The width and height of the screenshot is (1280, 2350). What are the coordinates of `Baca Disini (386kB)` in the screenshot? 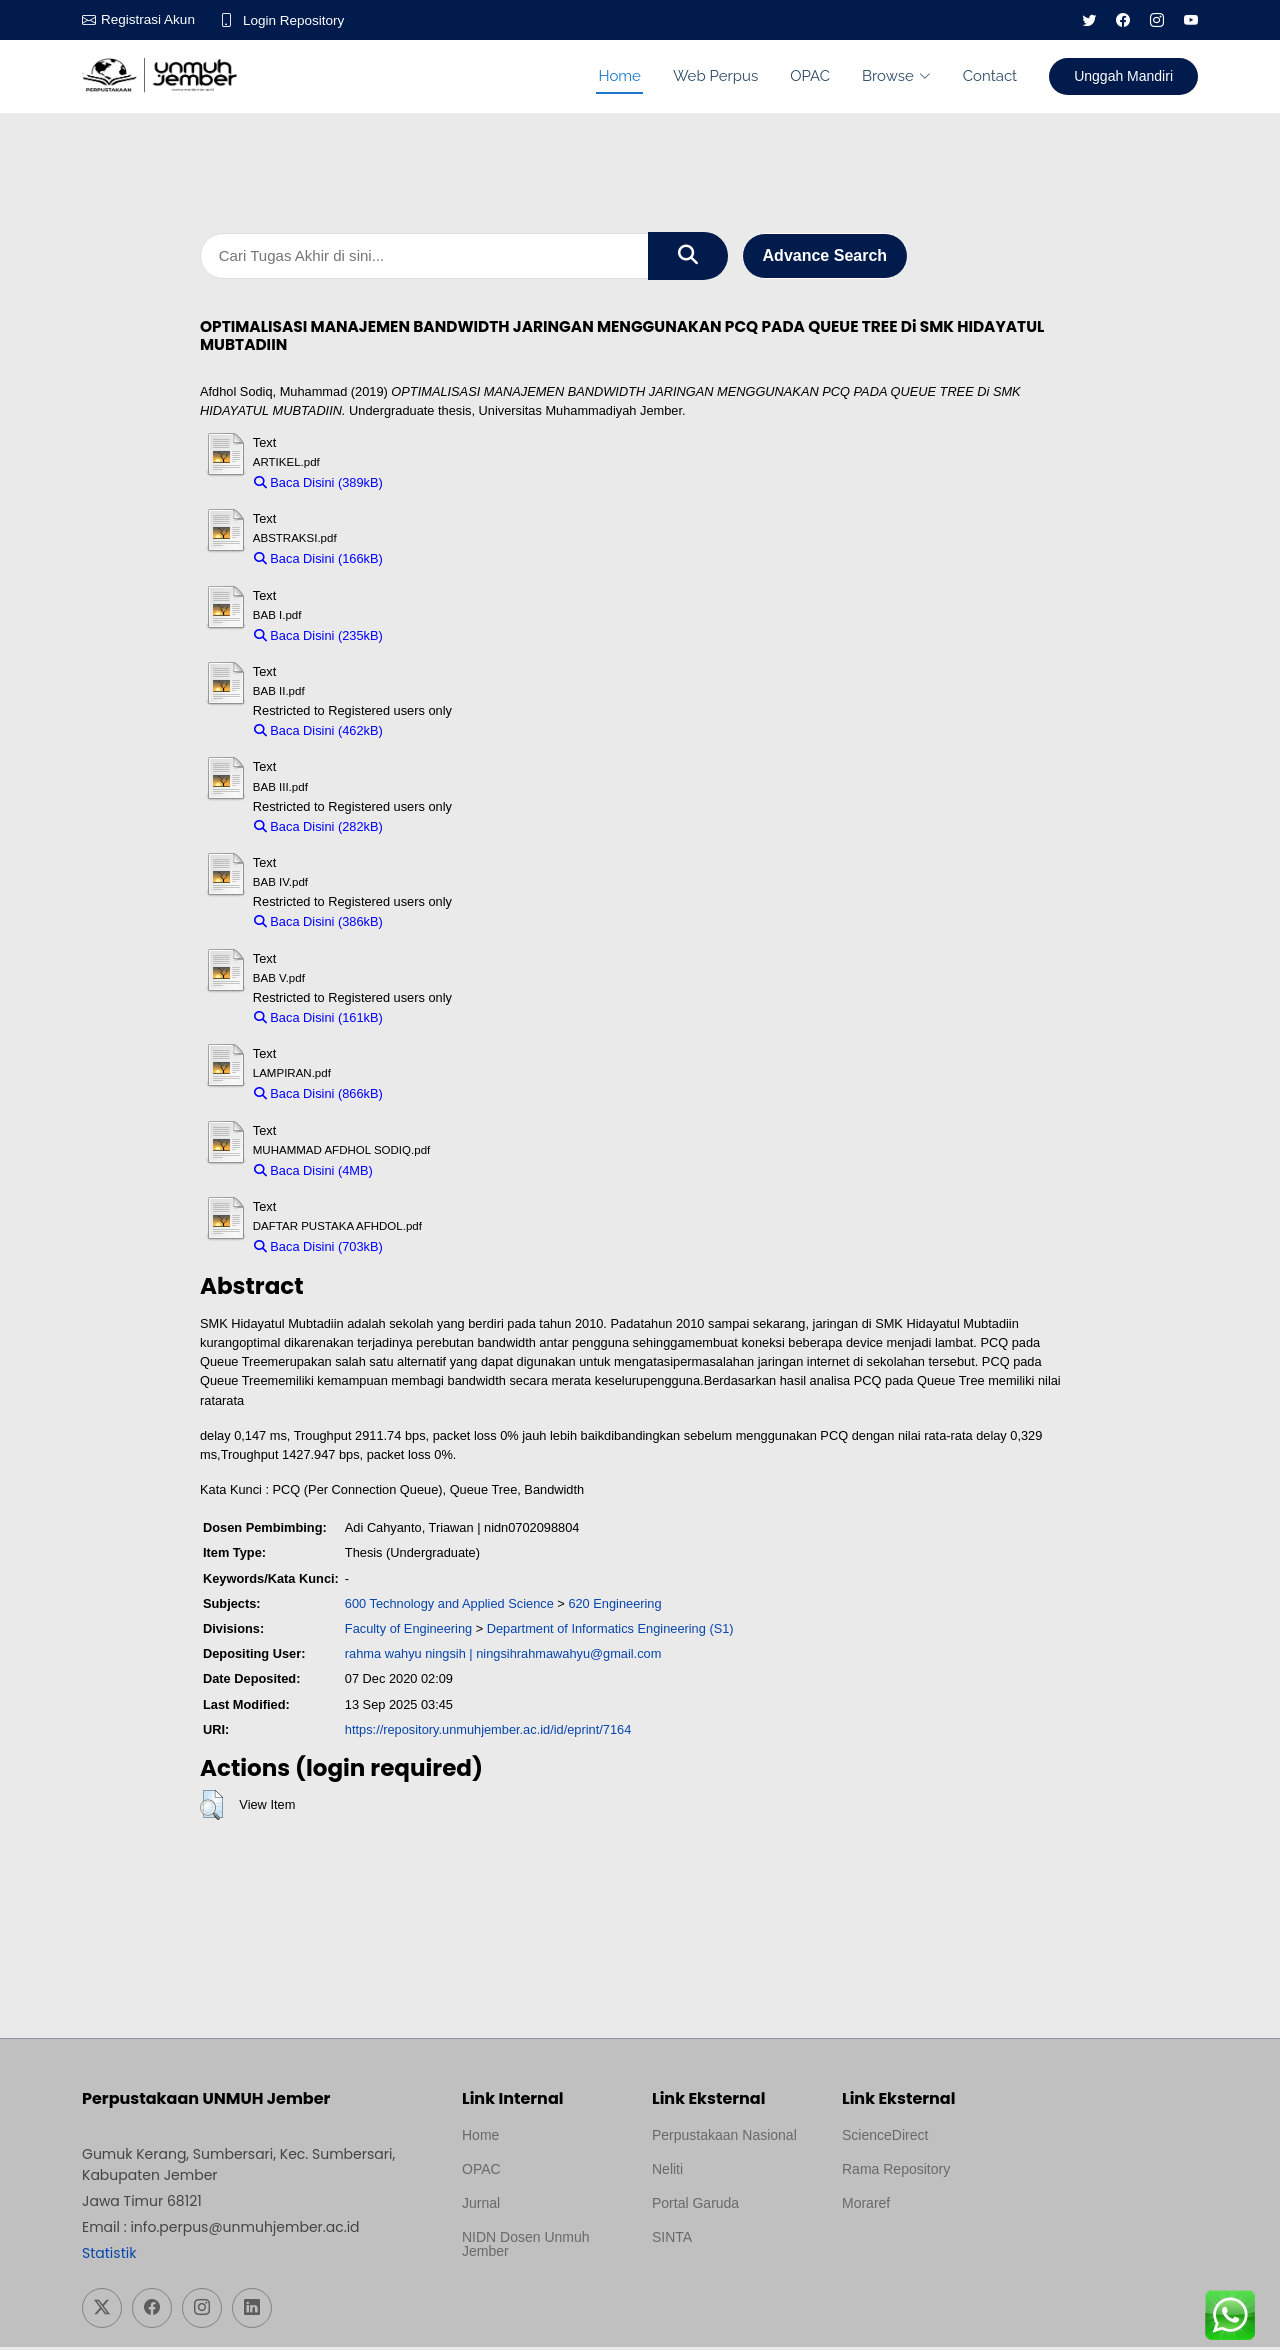 It's located at (318, 925).